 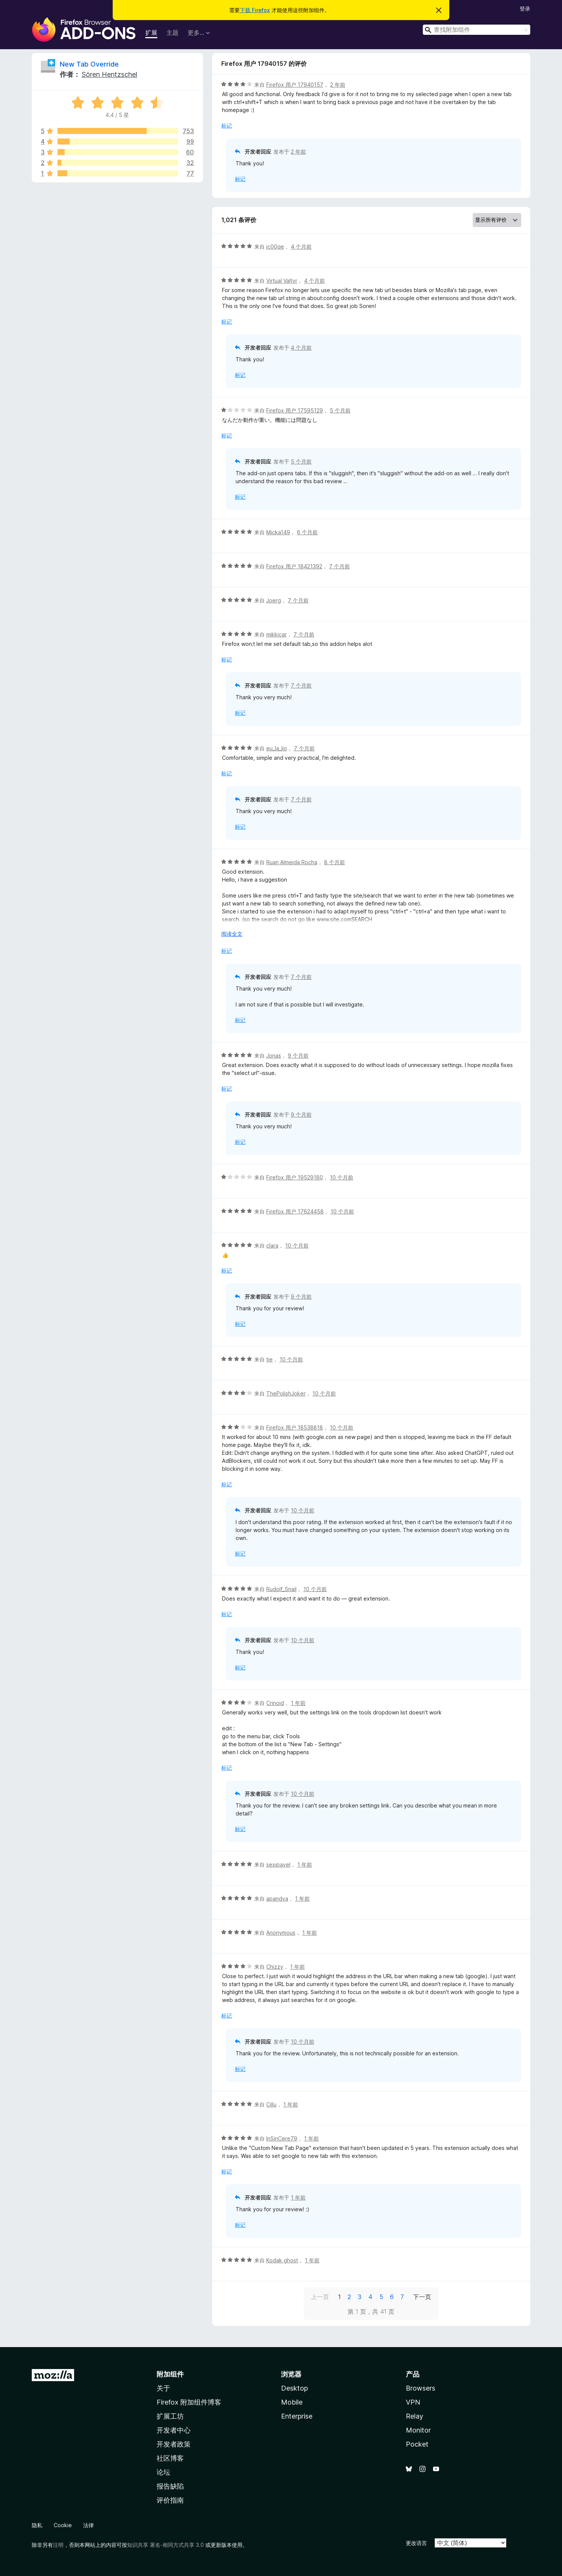 What do you see at coordinates (296, 2416) in the screenshot?
I see `Enterprise` at bounding box center [296, 2416].